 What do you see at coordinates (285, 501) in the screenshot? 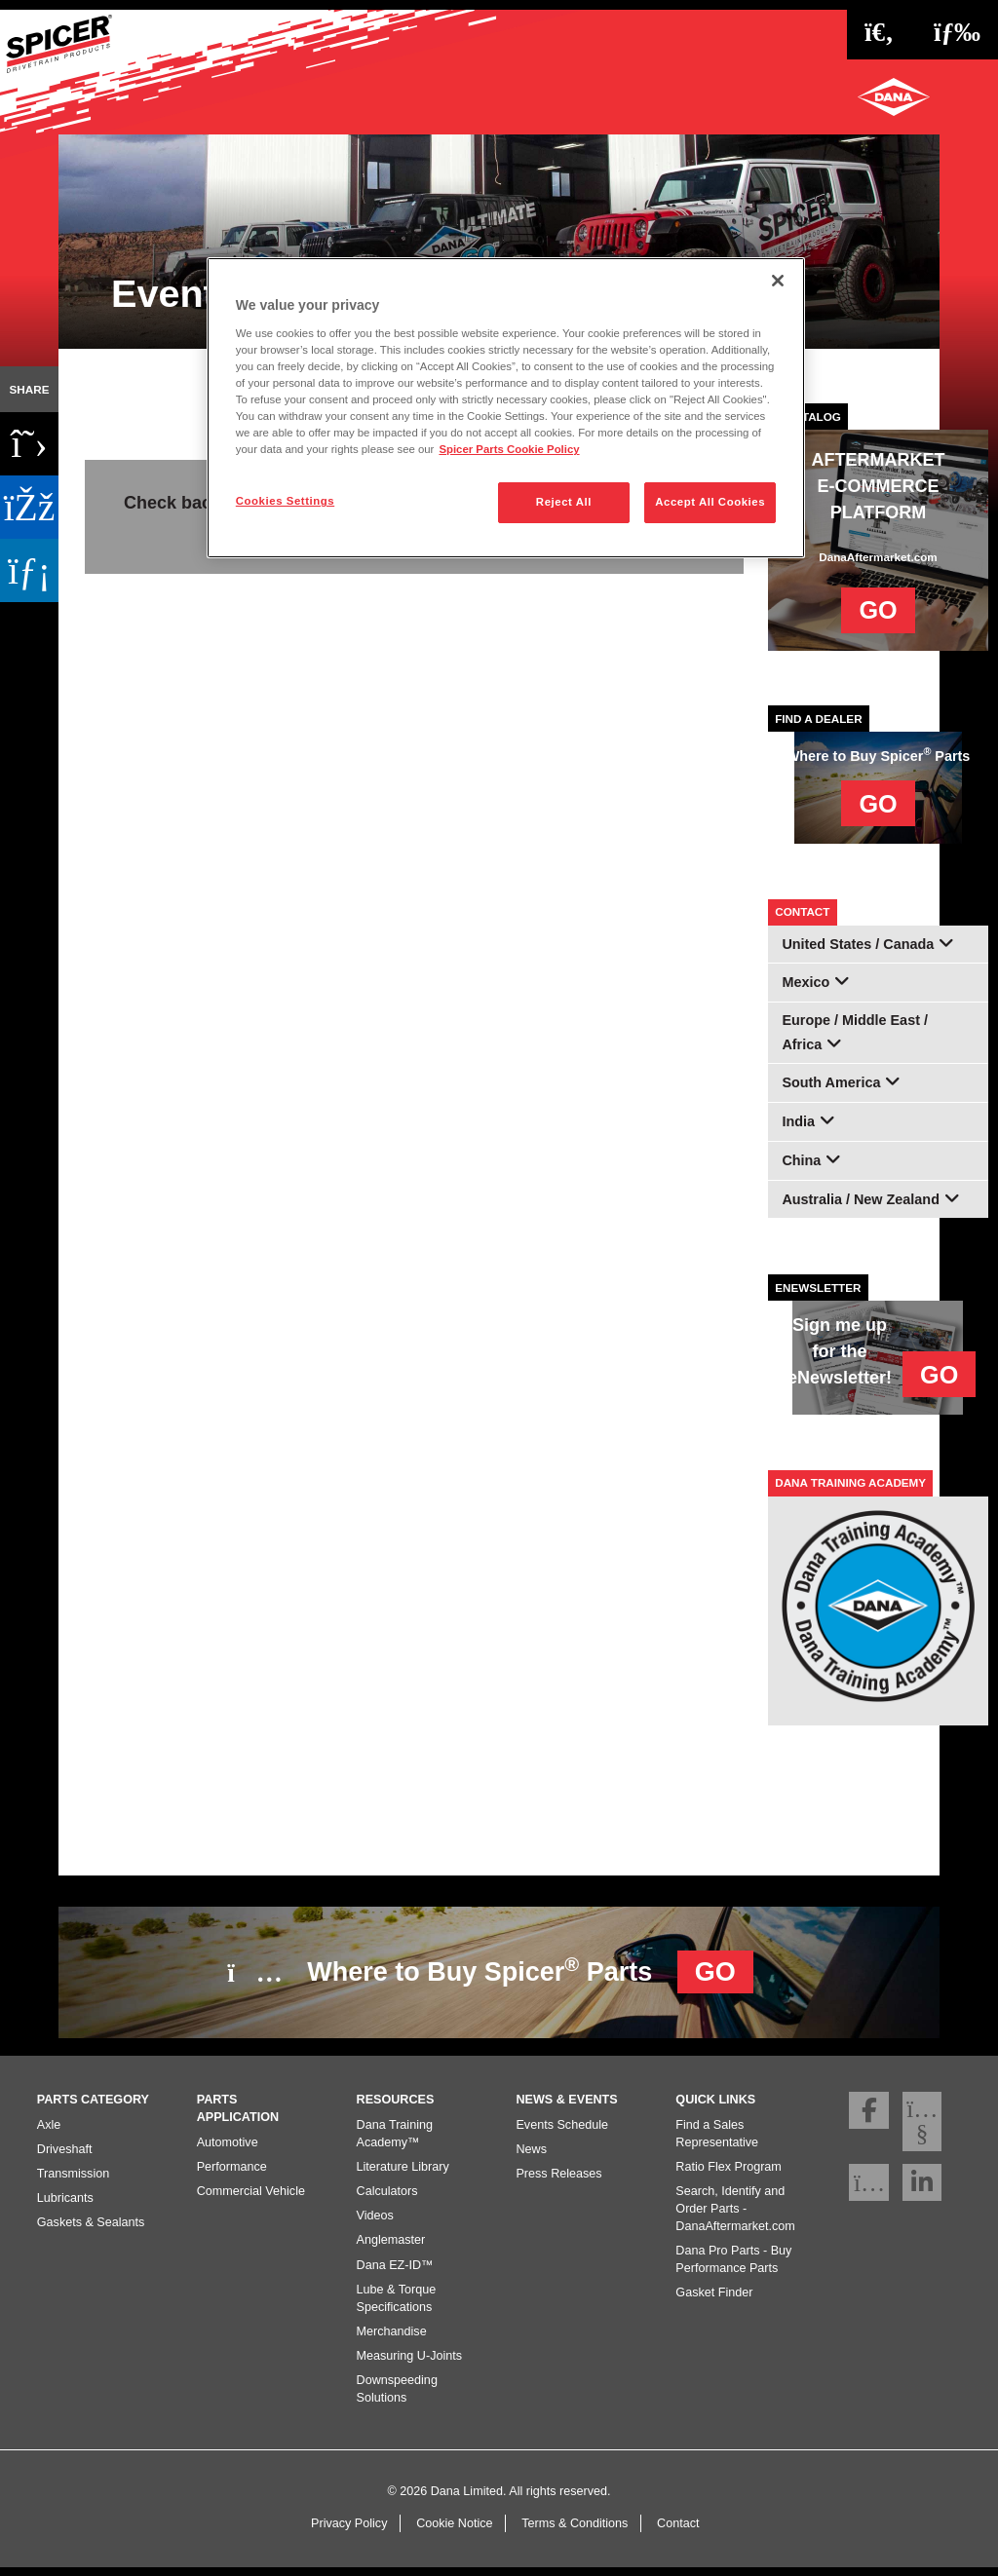
I see `Cookies Settings` at bounding box center [285, 501].